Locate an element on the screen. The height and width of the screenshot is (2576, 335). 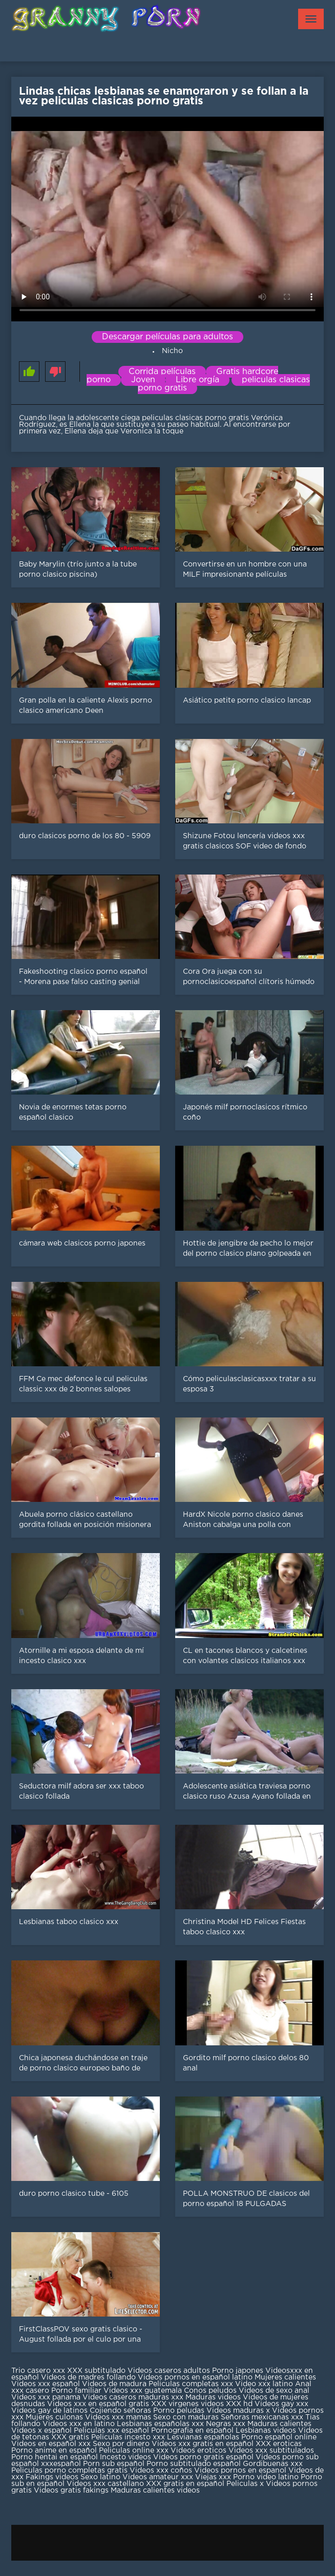
Videos de madura is located at coordinates (114, 2384).